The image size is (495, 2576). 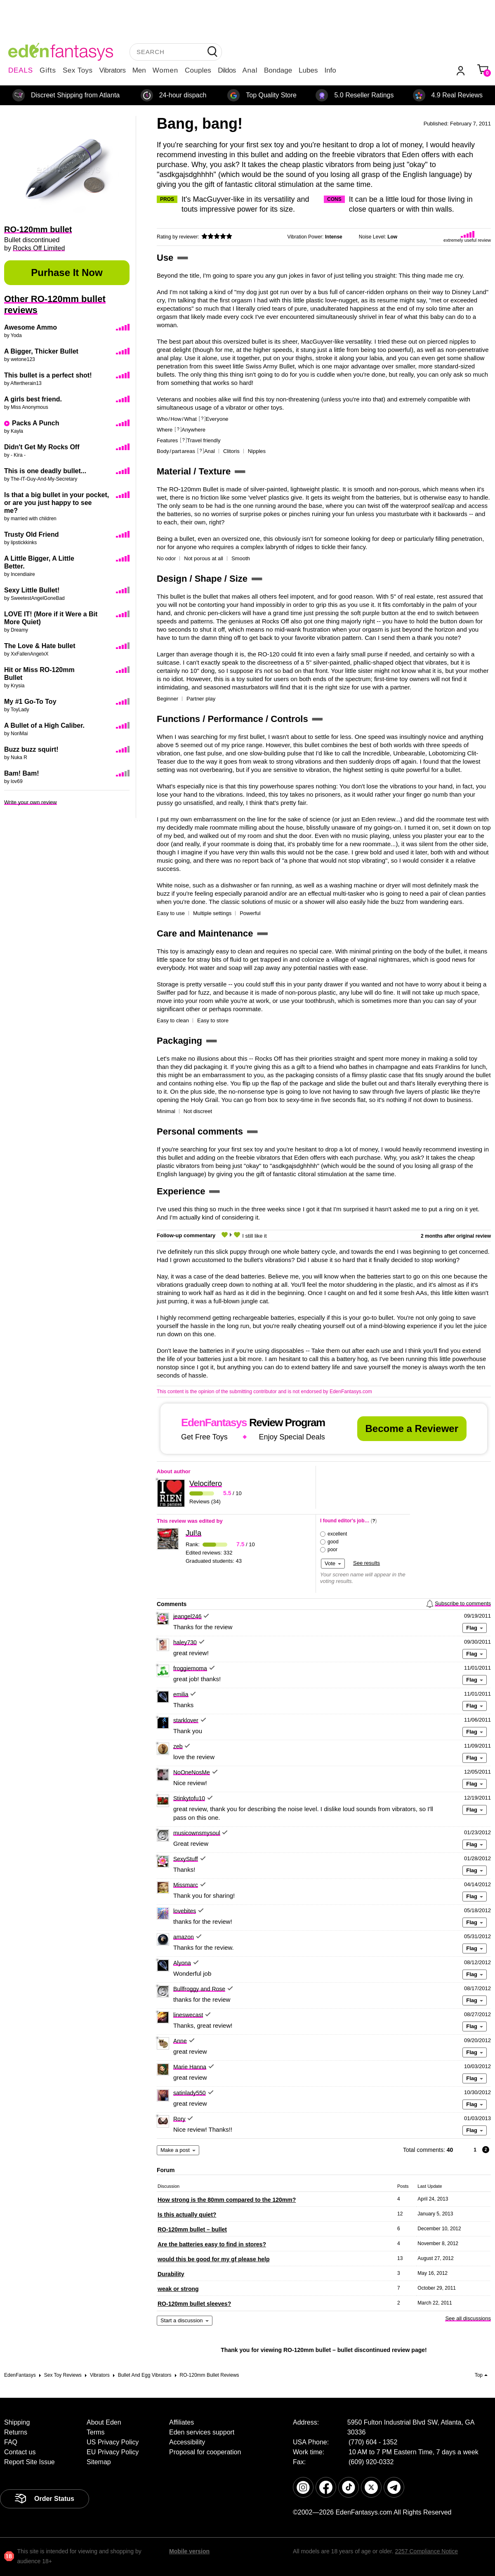 I want to click on Awesome Ammo, so click(x=30, y=327).